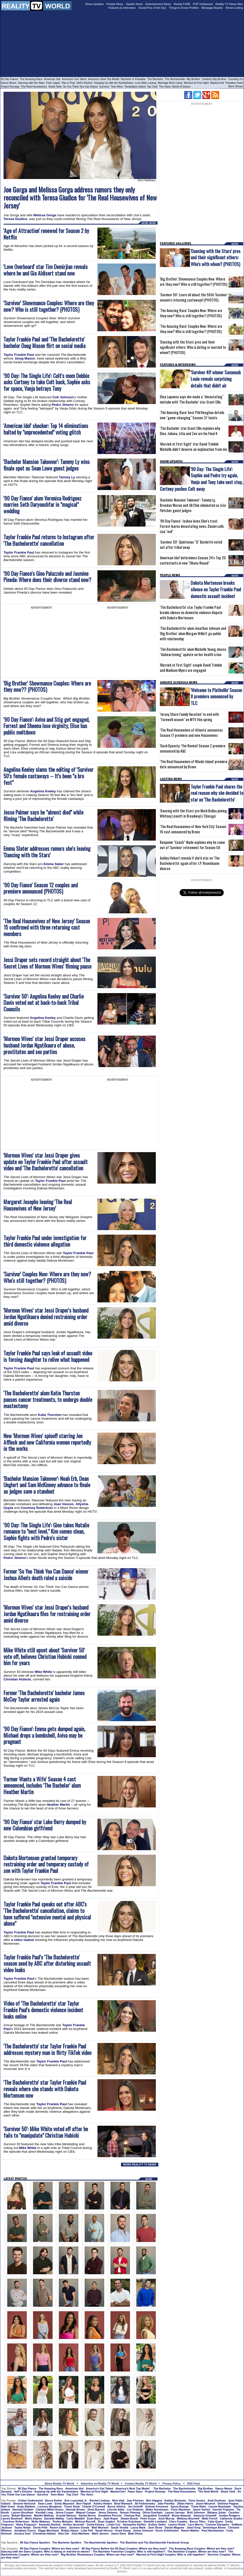 The image size is (244, 2576). Describe the element at coordinates (97, 2554) in the screenshot. I see `Big Brother Showmance Couples: Where are they now?` at that location.